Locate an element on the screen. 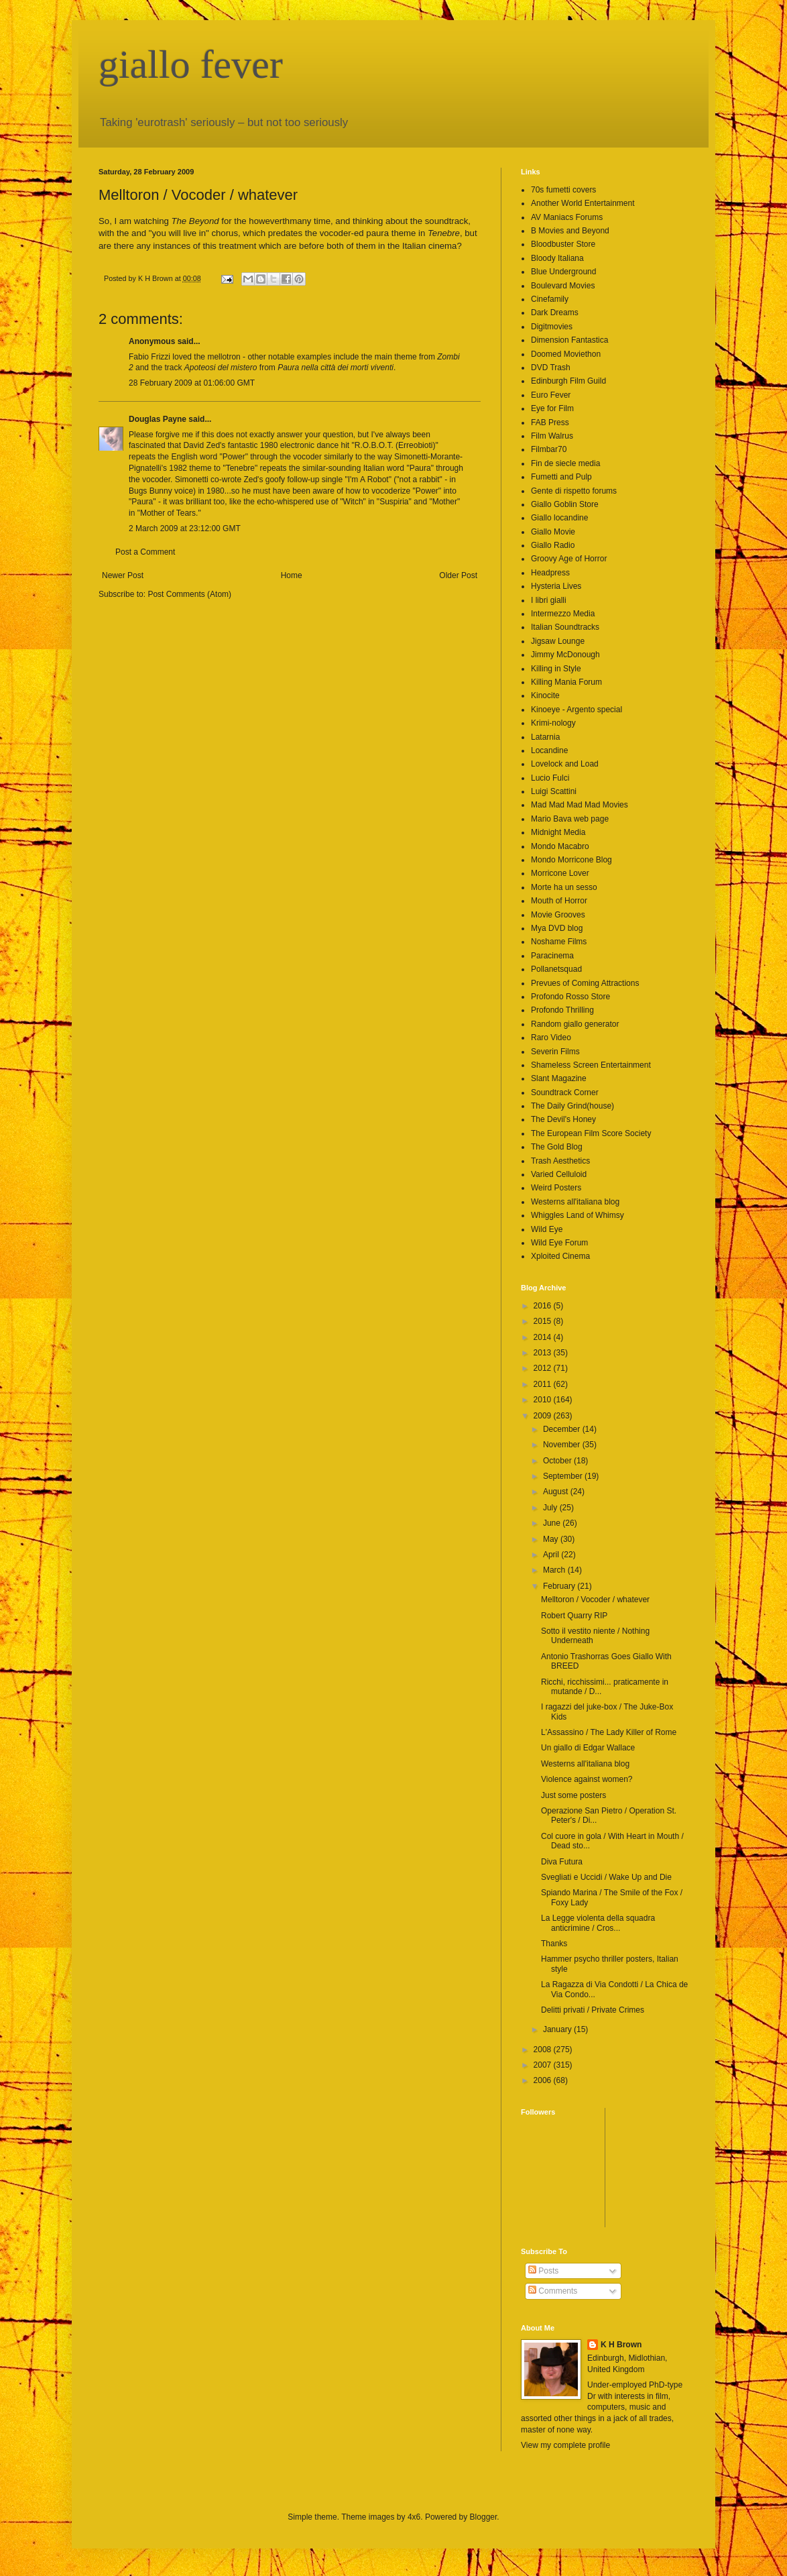  The Daily Grind(house) is located at coordinates (572, 1106).